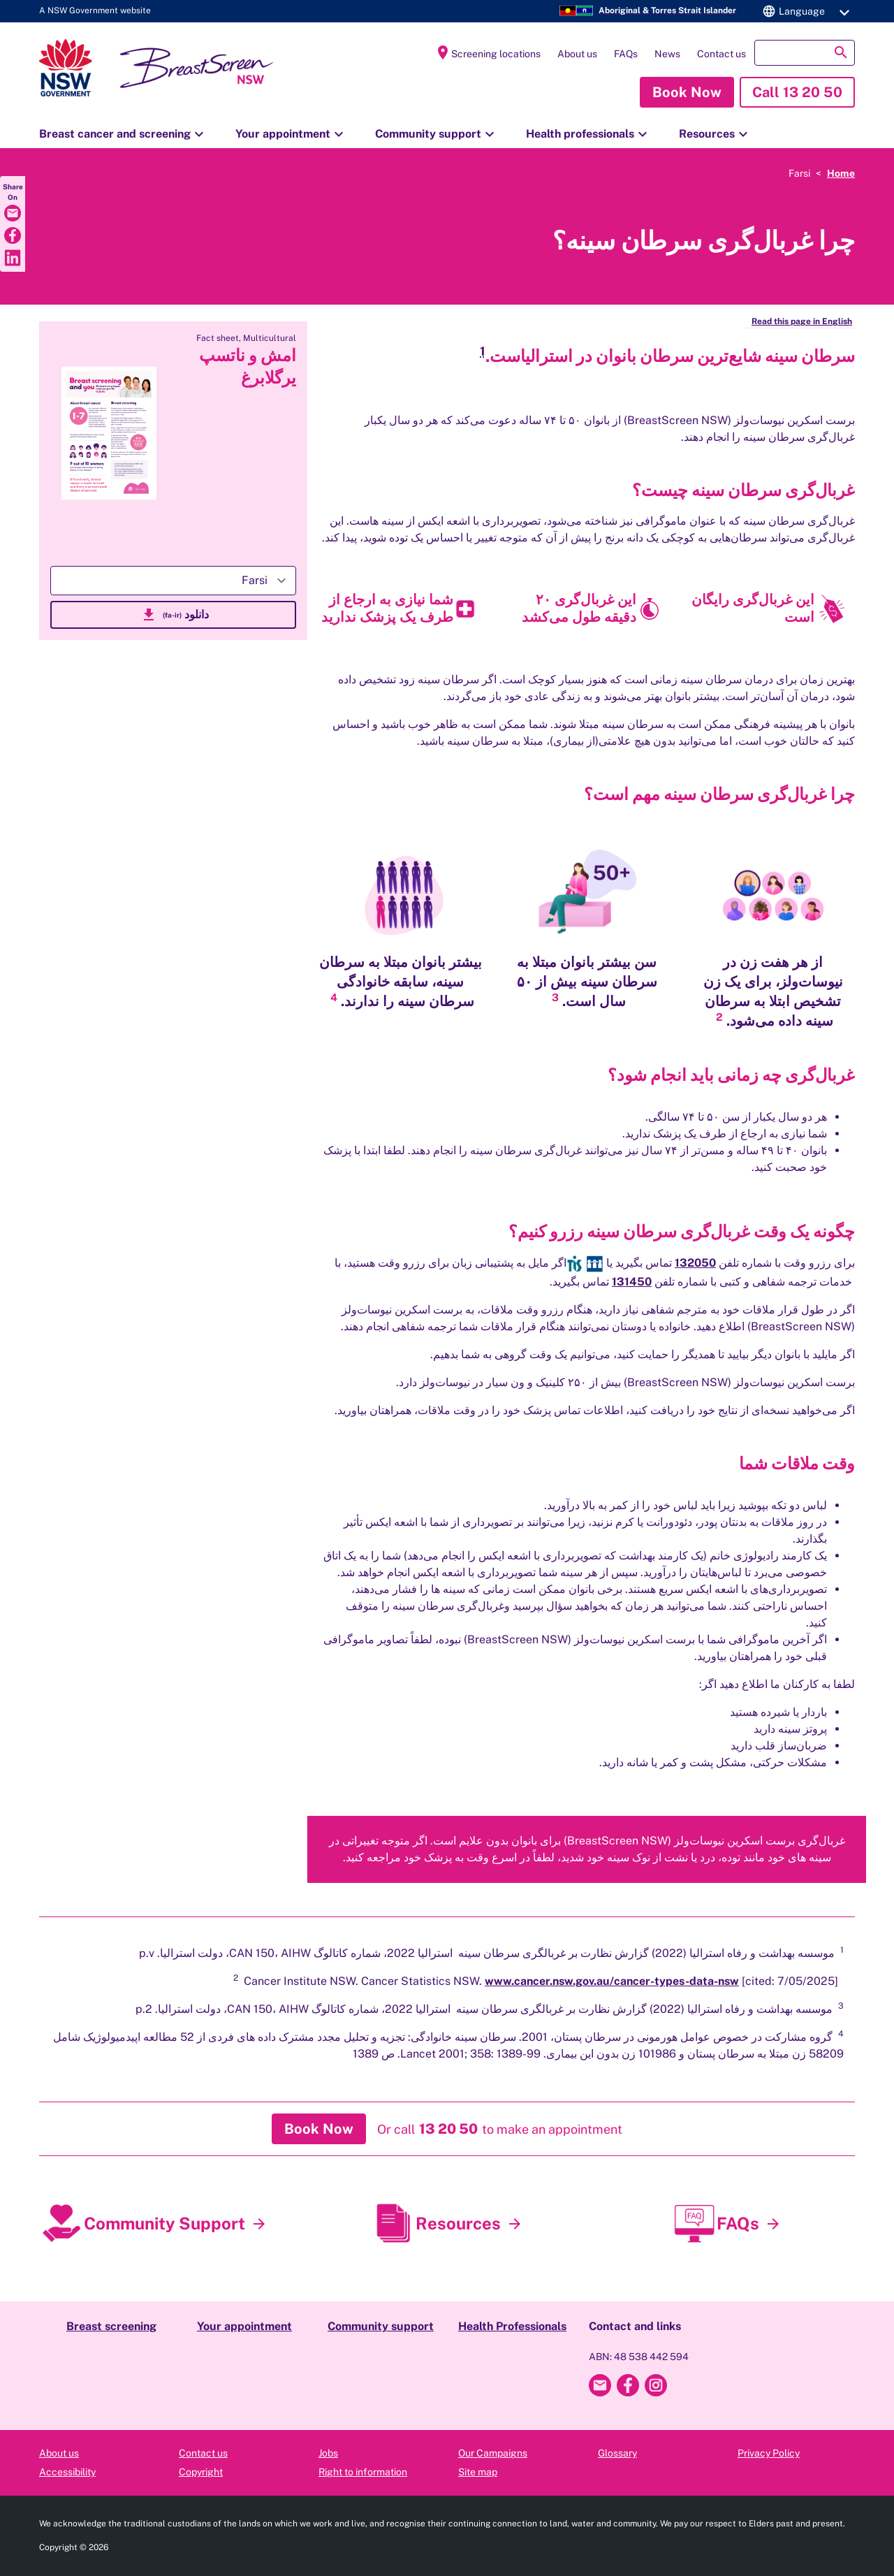 This screenshot has height=2576, width=894. Describe the element at coordinates (492, 2453) in the screenshot. I see `Our Campaigns` at that location.